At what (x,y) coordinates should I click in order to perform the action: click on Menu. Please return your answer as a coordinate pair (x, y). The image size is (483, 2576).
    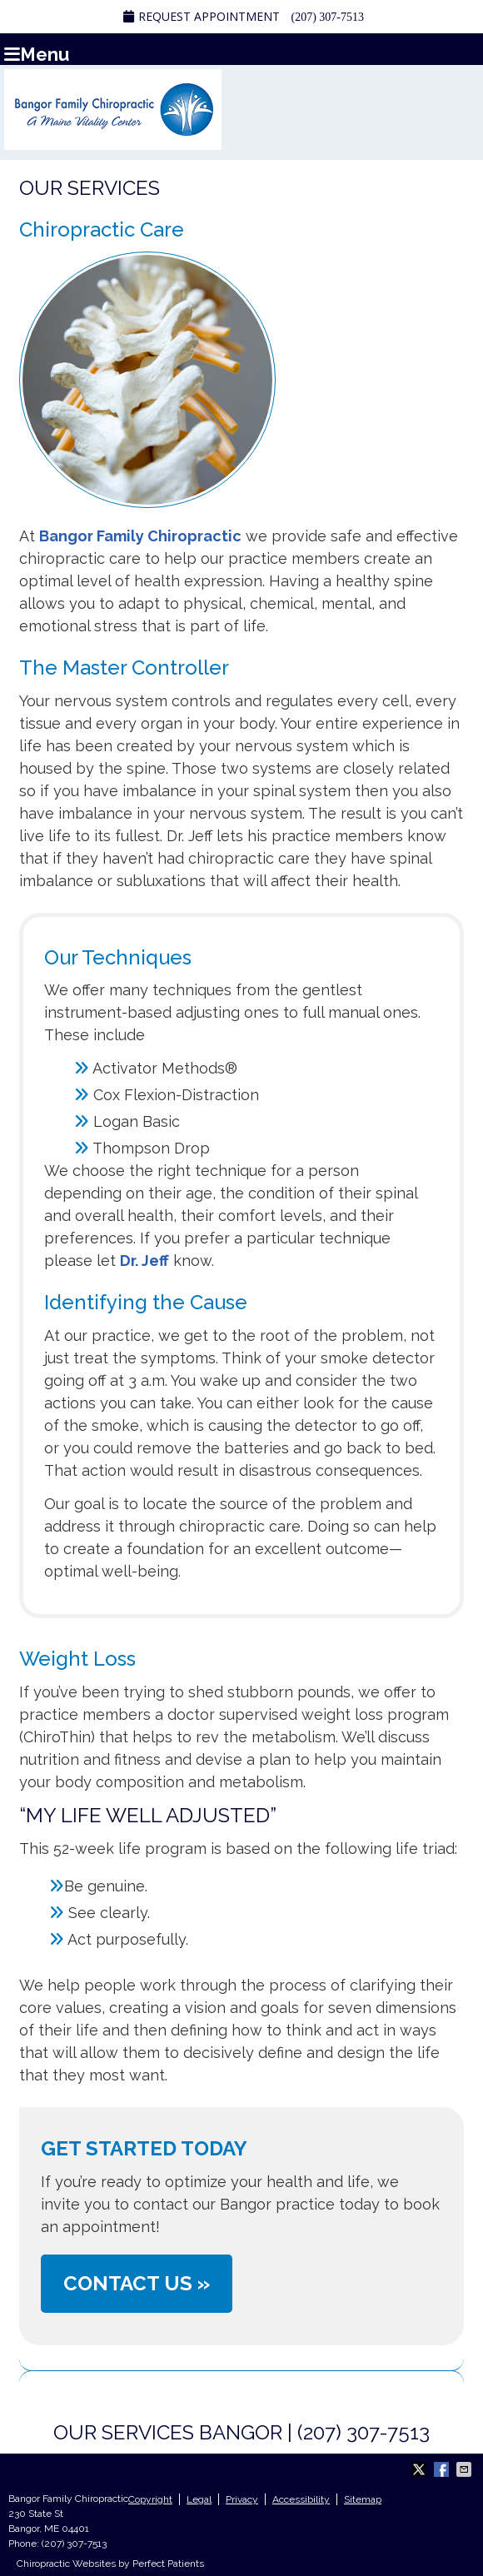
    Looking at the image, I should click on (36, 53).